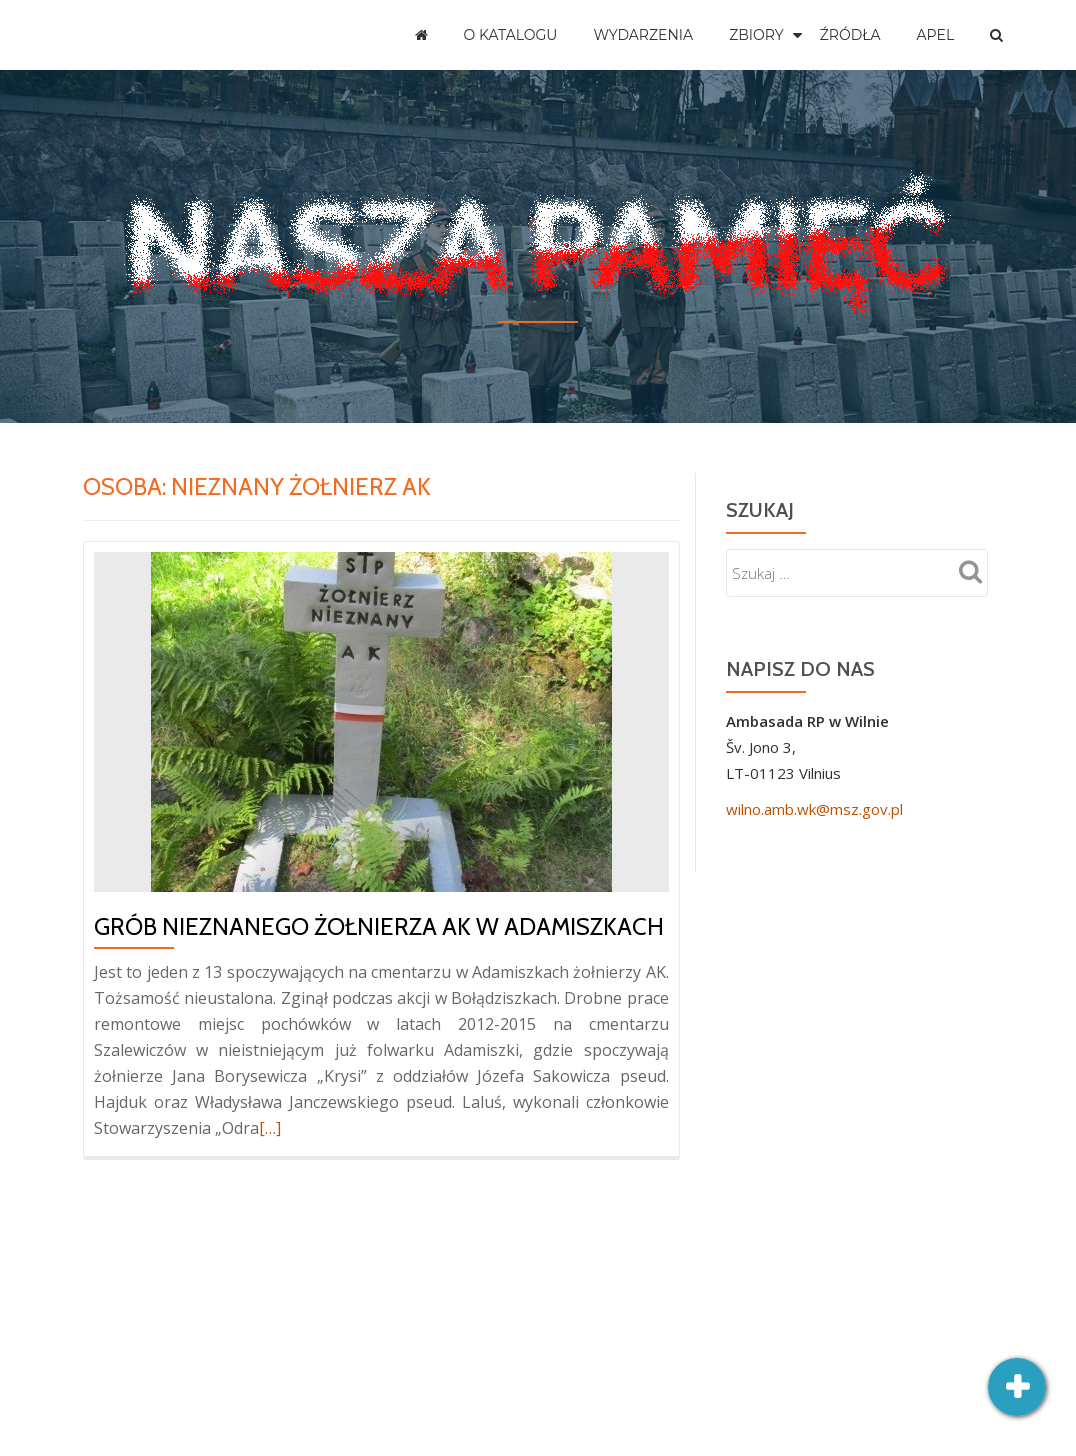 The height and width of the screenshot is (1456, 1076). I want to click on Grób nieznanego żołnierza AK w Adamiszkach, so click(379, 926).